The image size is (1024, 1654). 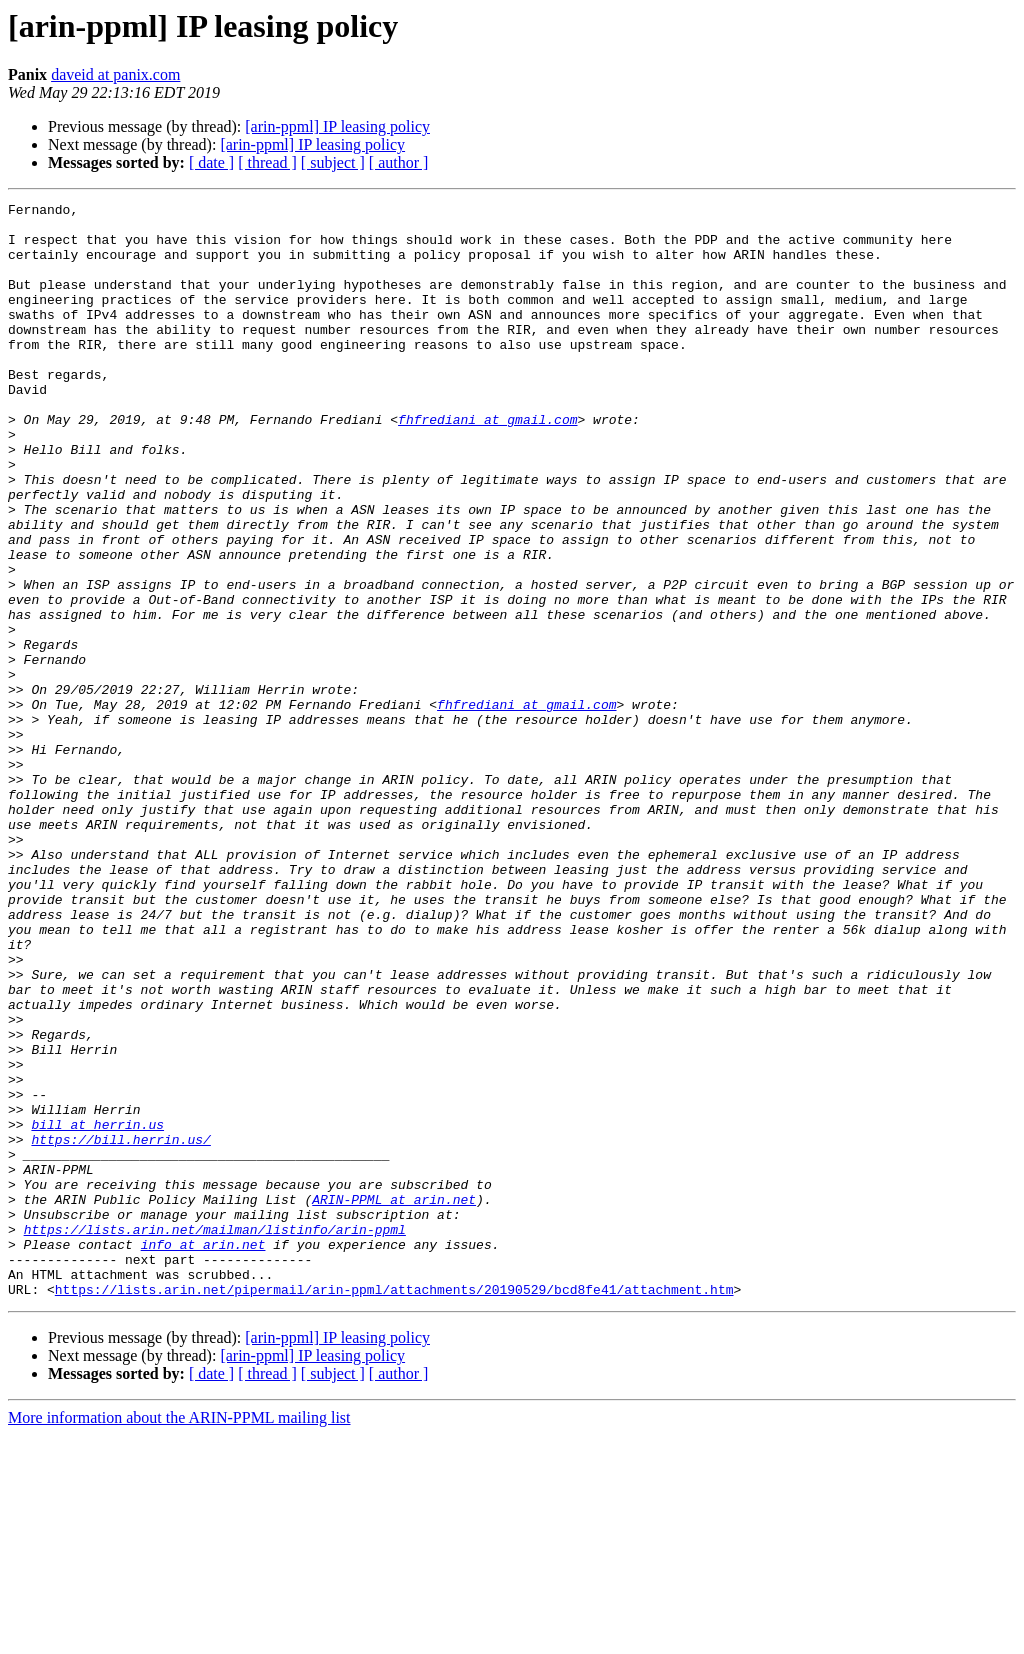 I want to click on https://lists.arin.net/mailman/listinfo/arin-ppml, so click(x=215, y=1436).